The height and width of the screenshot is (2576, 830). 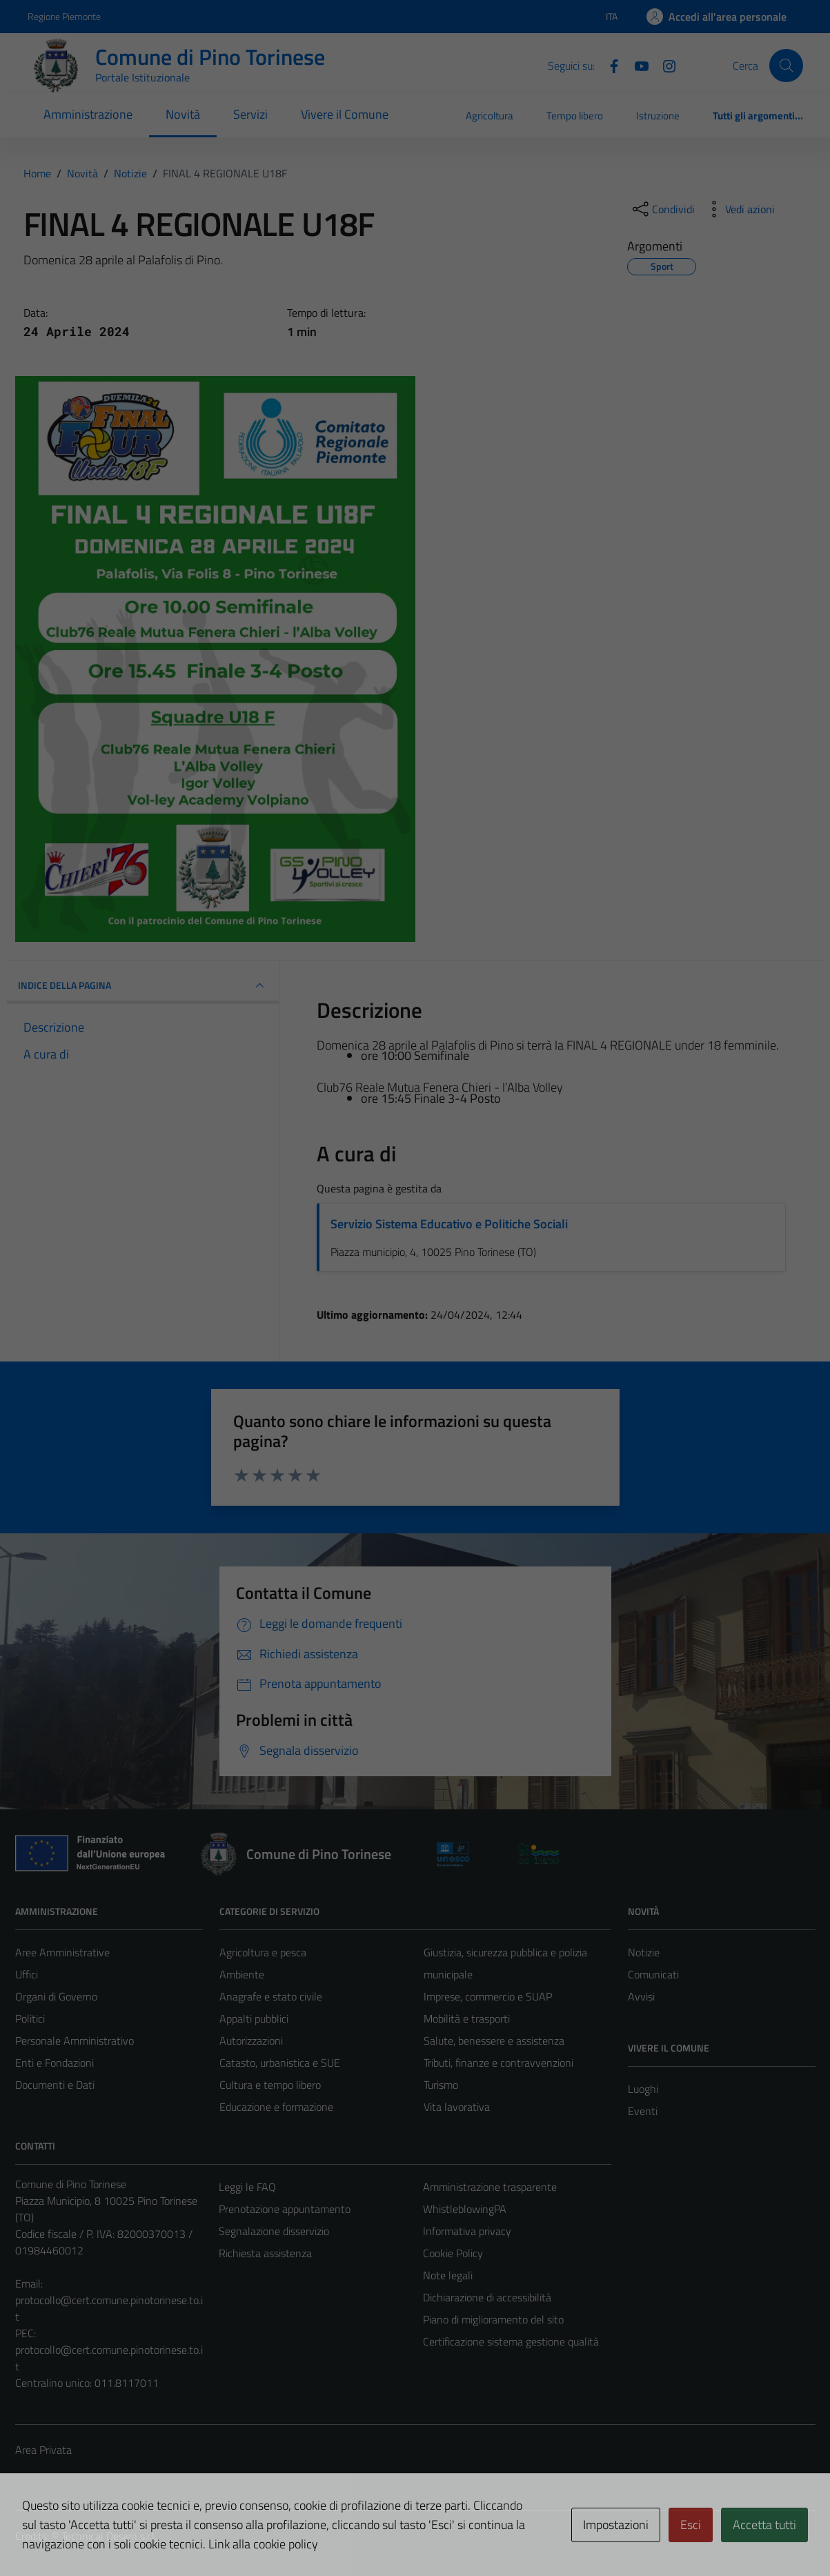 I want to click on INDICE DELLA PAGINA, so click(x=143, y=985).